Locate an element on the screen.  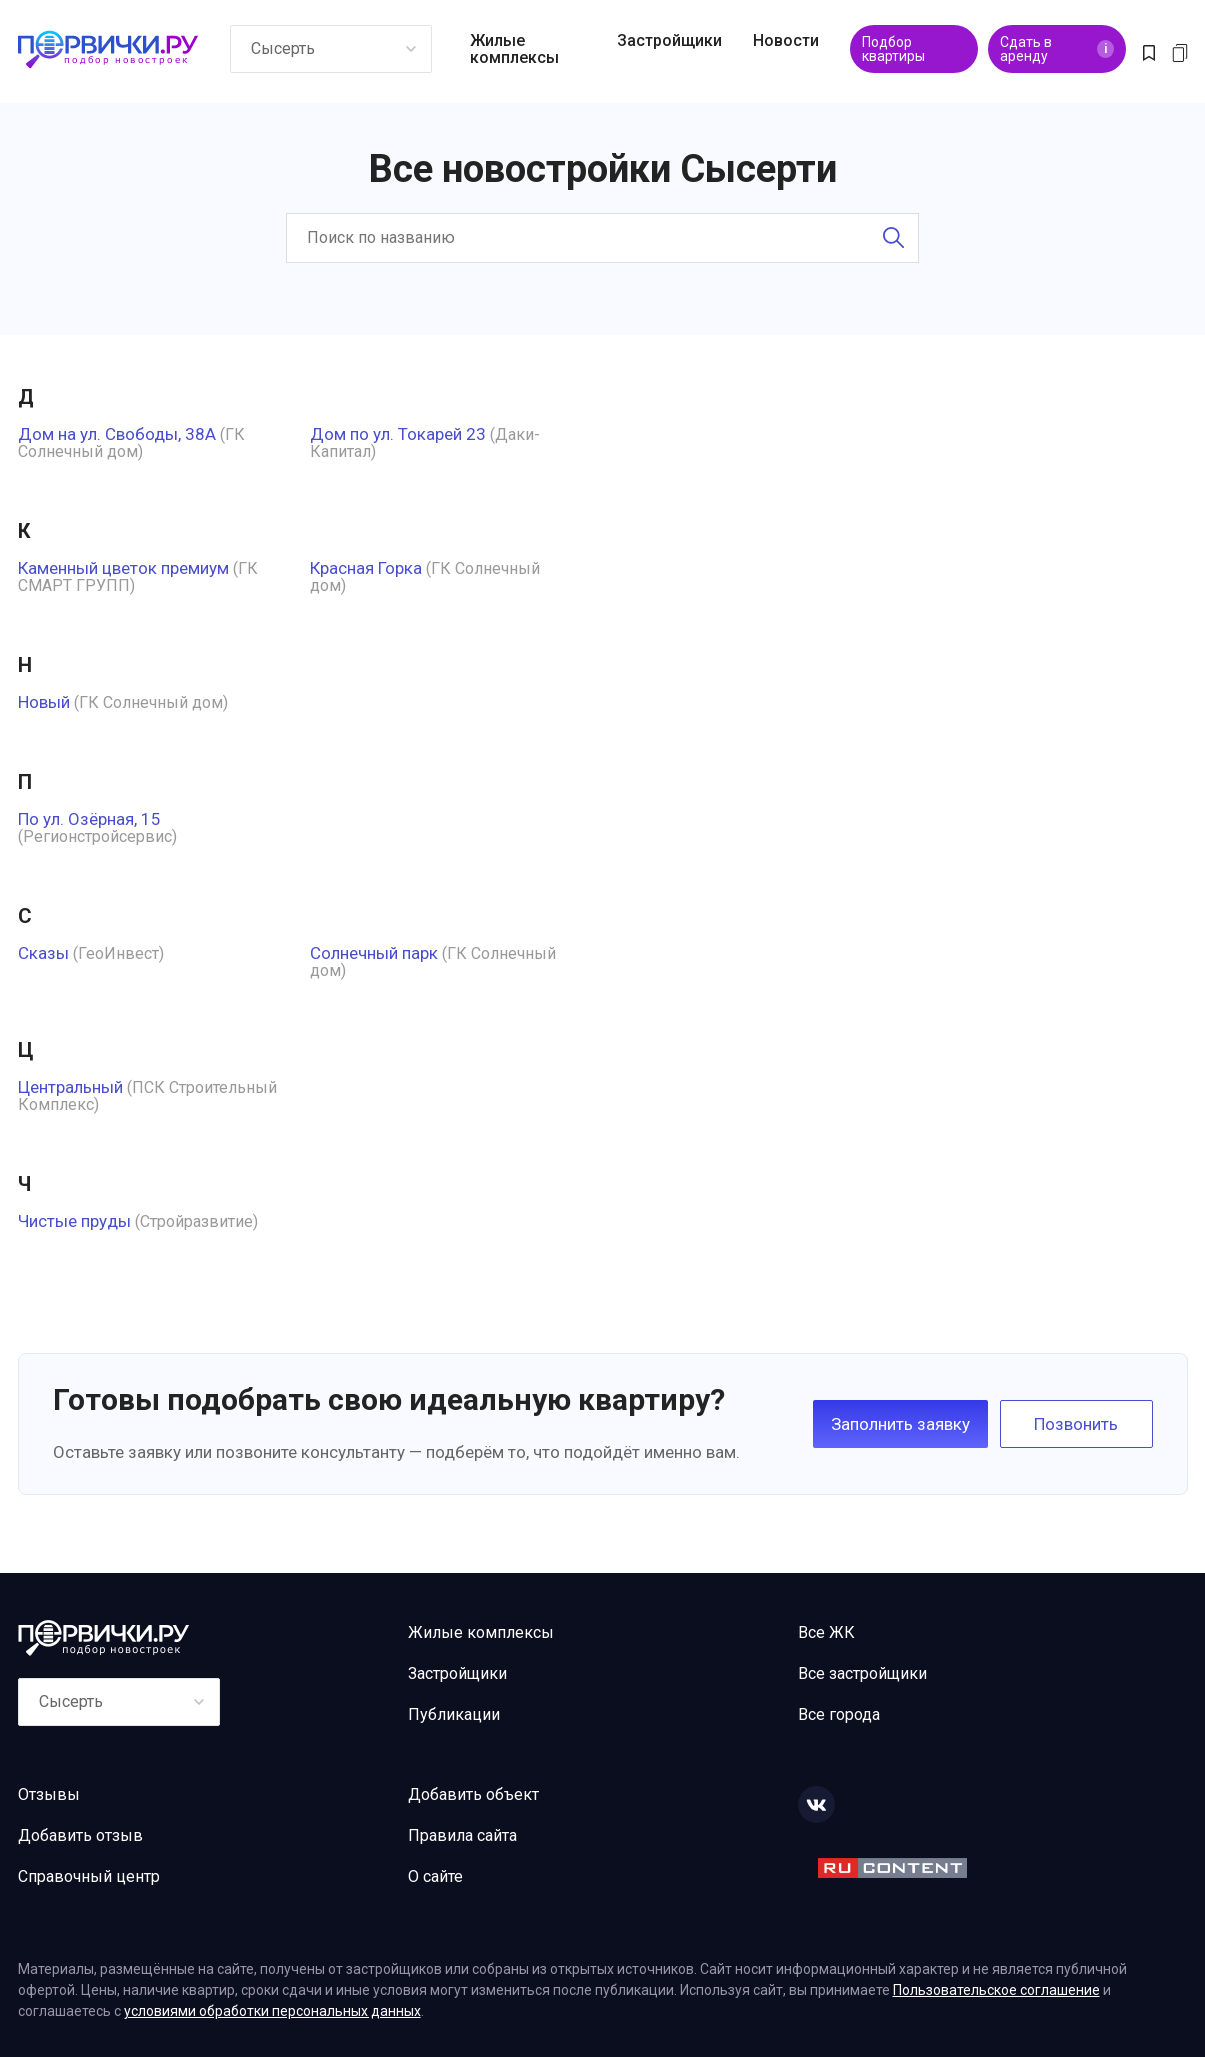
Все застройщики is located at coordinates (862, 1673).